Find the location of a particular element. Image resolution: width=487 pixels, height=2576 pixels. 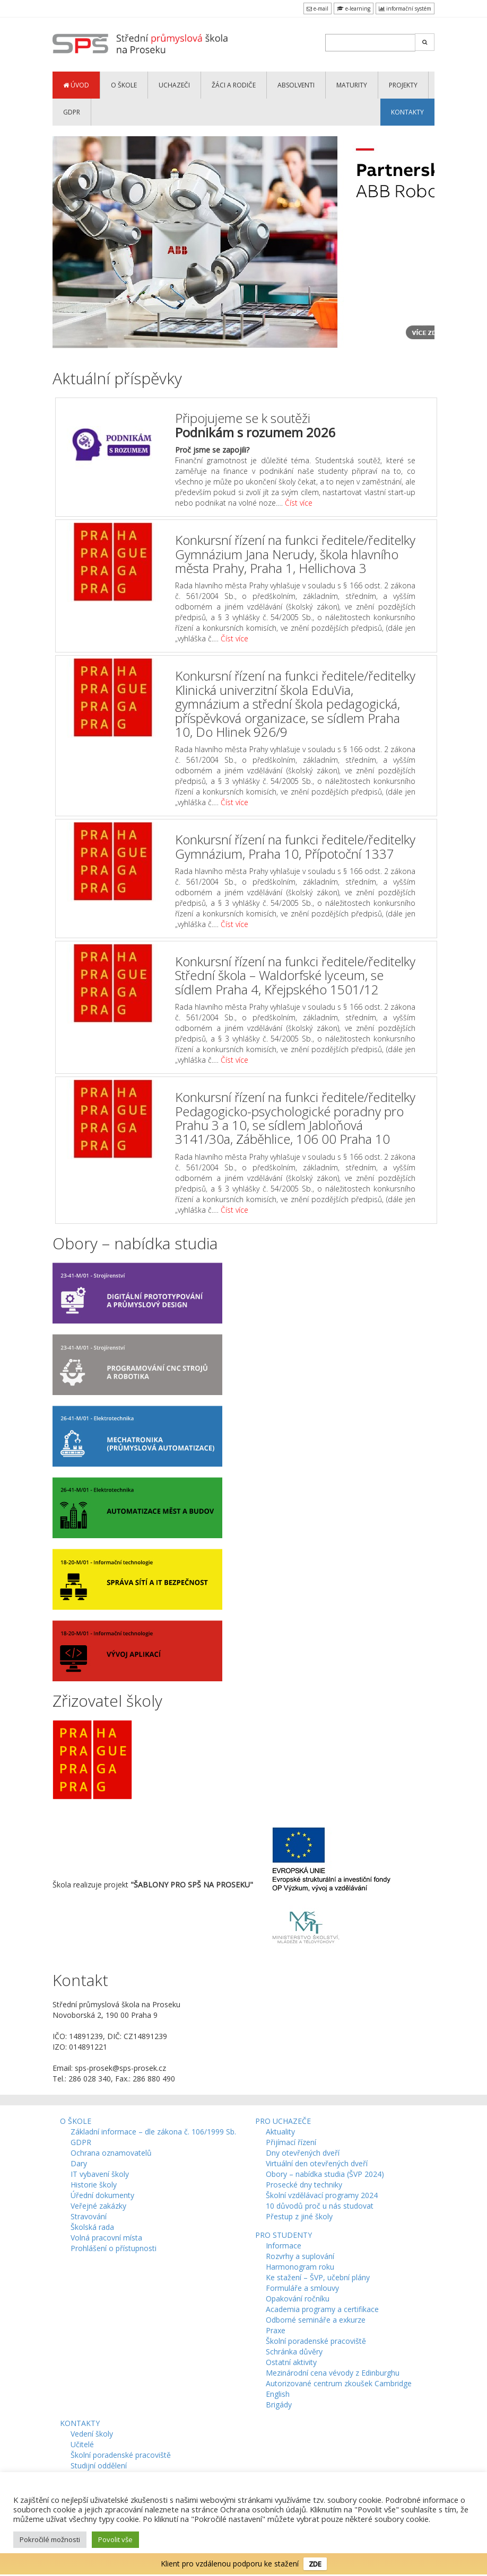

Dny otevřených dveří is located at coordinates (303, 2153).